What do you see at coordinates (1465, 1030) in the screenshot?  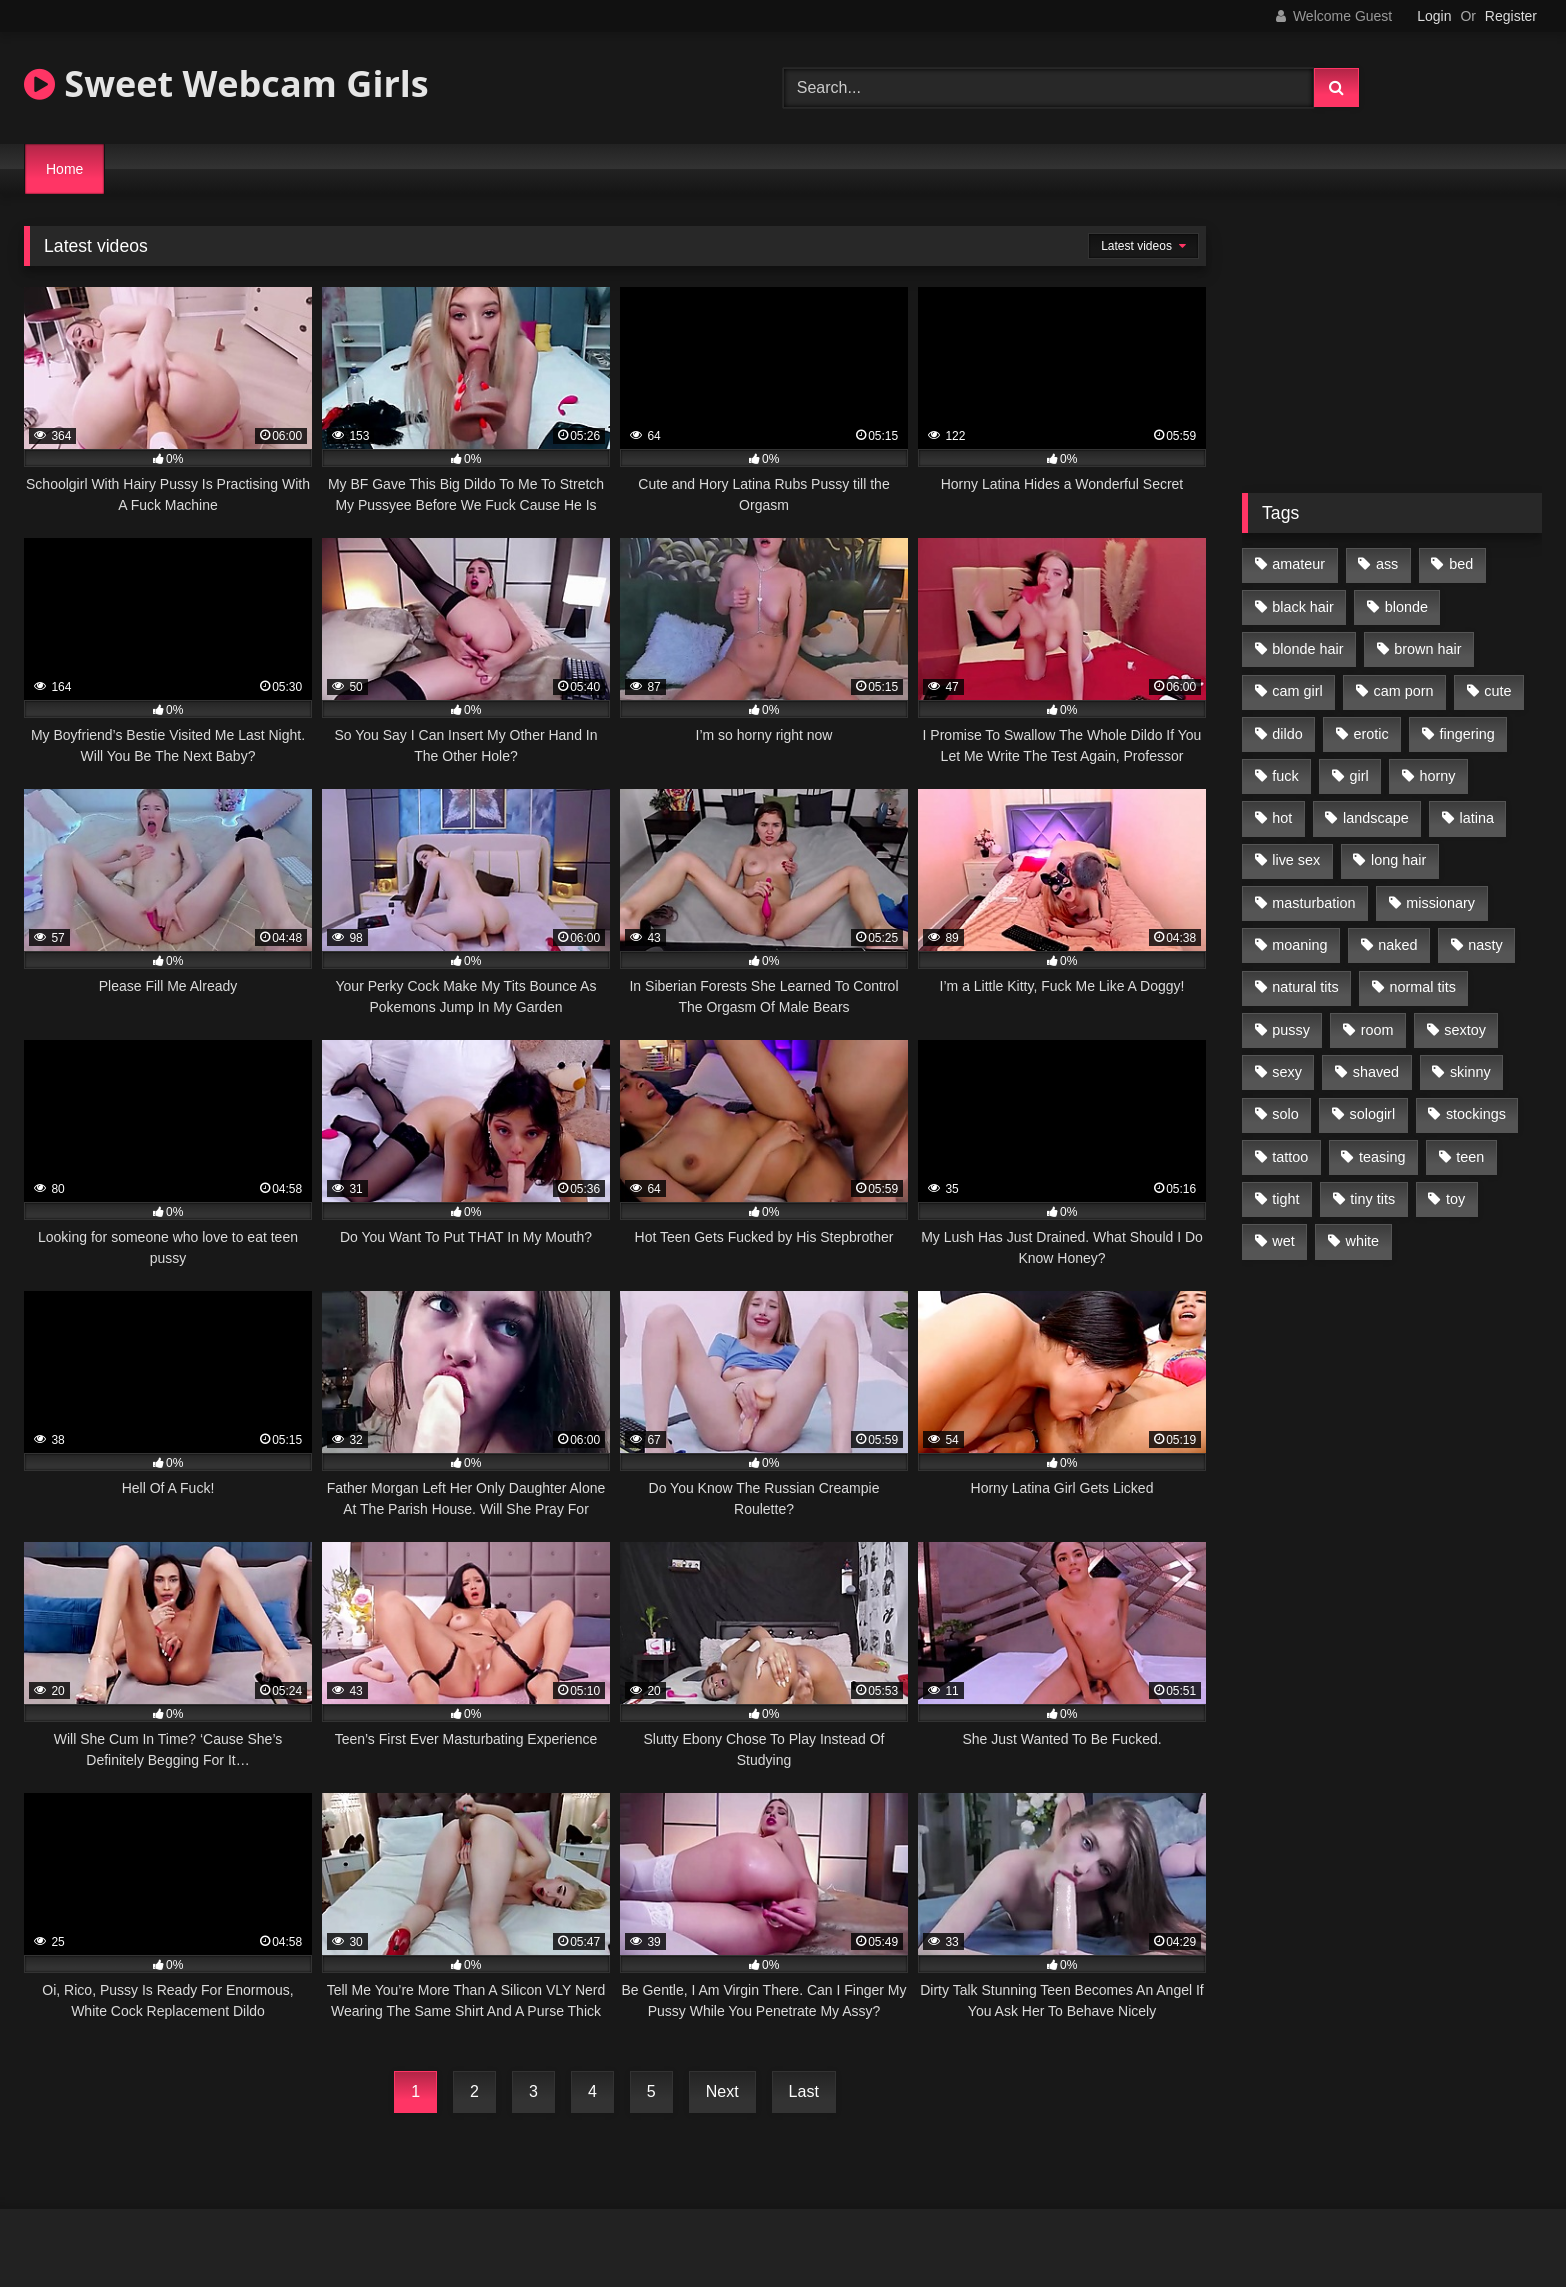 I see `sextoy [sextoy (123 items)]` at bounding box center [1465, 1030].